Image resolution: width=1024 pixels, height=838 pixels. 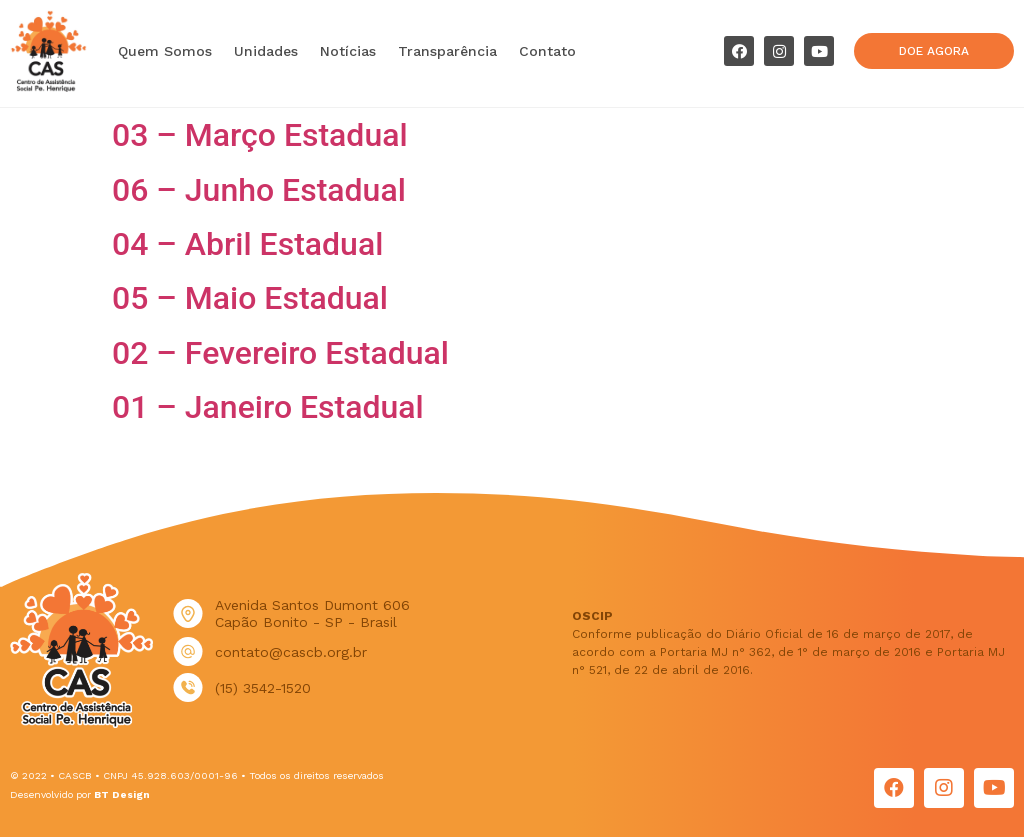 I want to click on Notícias, so click(x=348, y=51).